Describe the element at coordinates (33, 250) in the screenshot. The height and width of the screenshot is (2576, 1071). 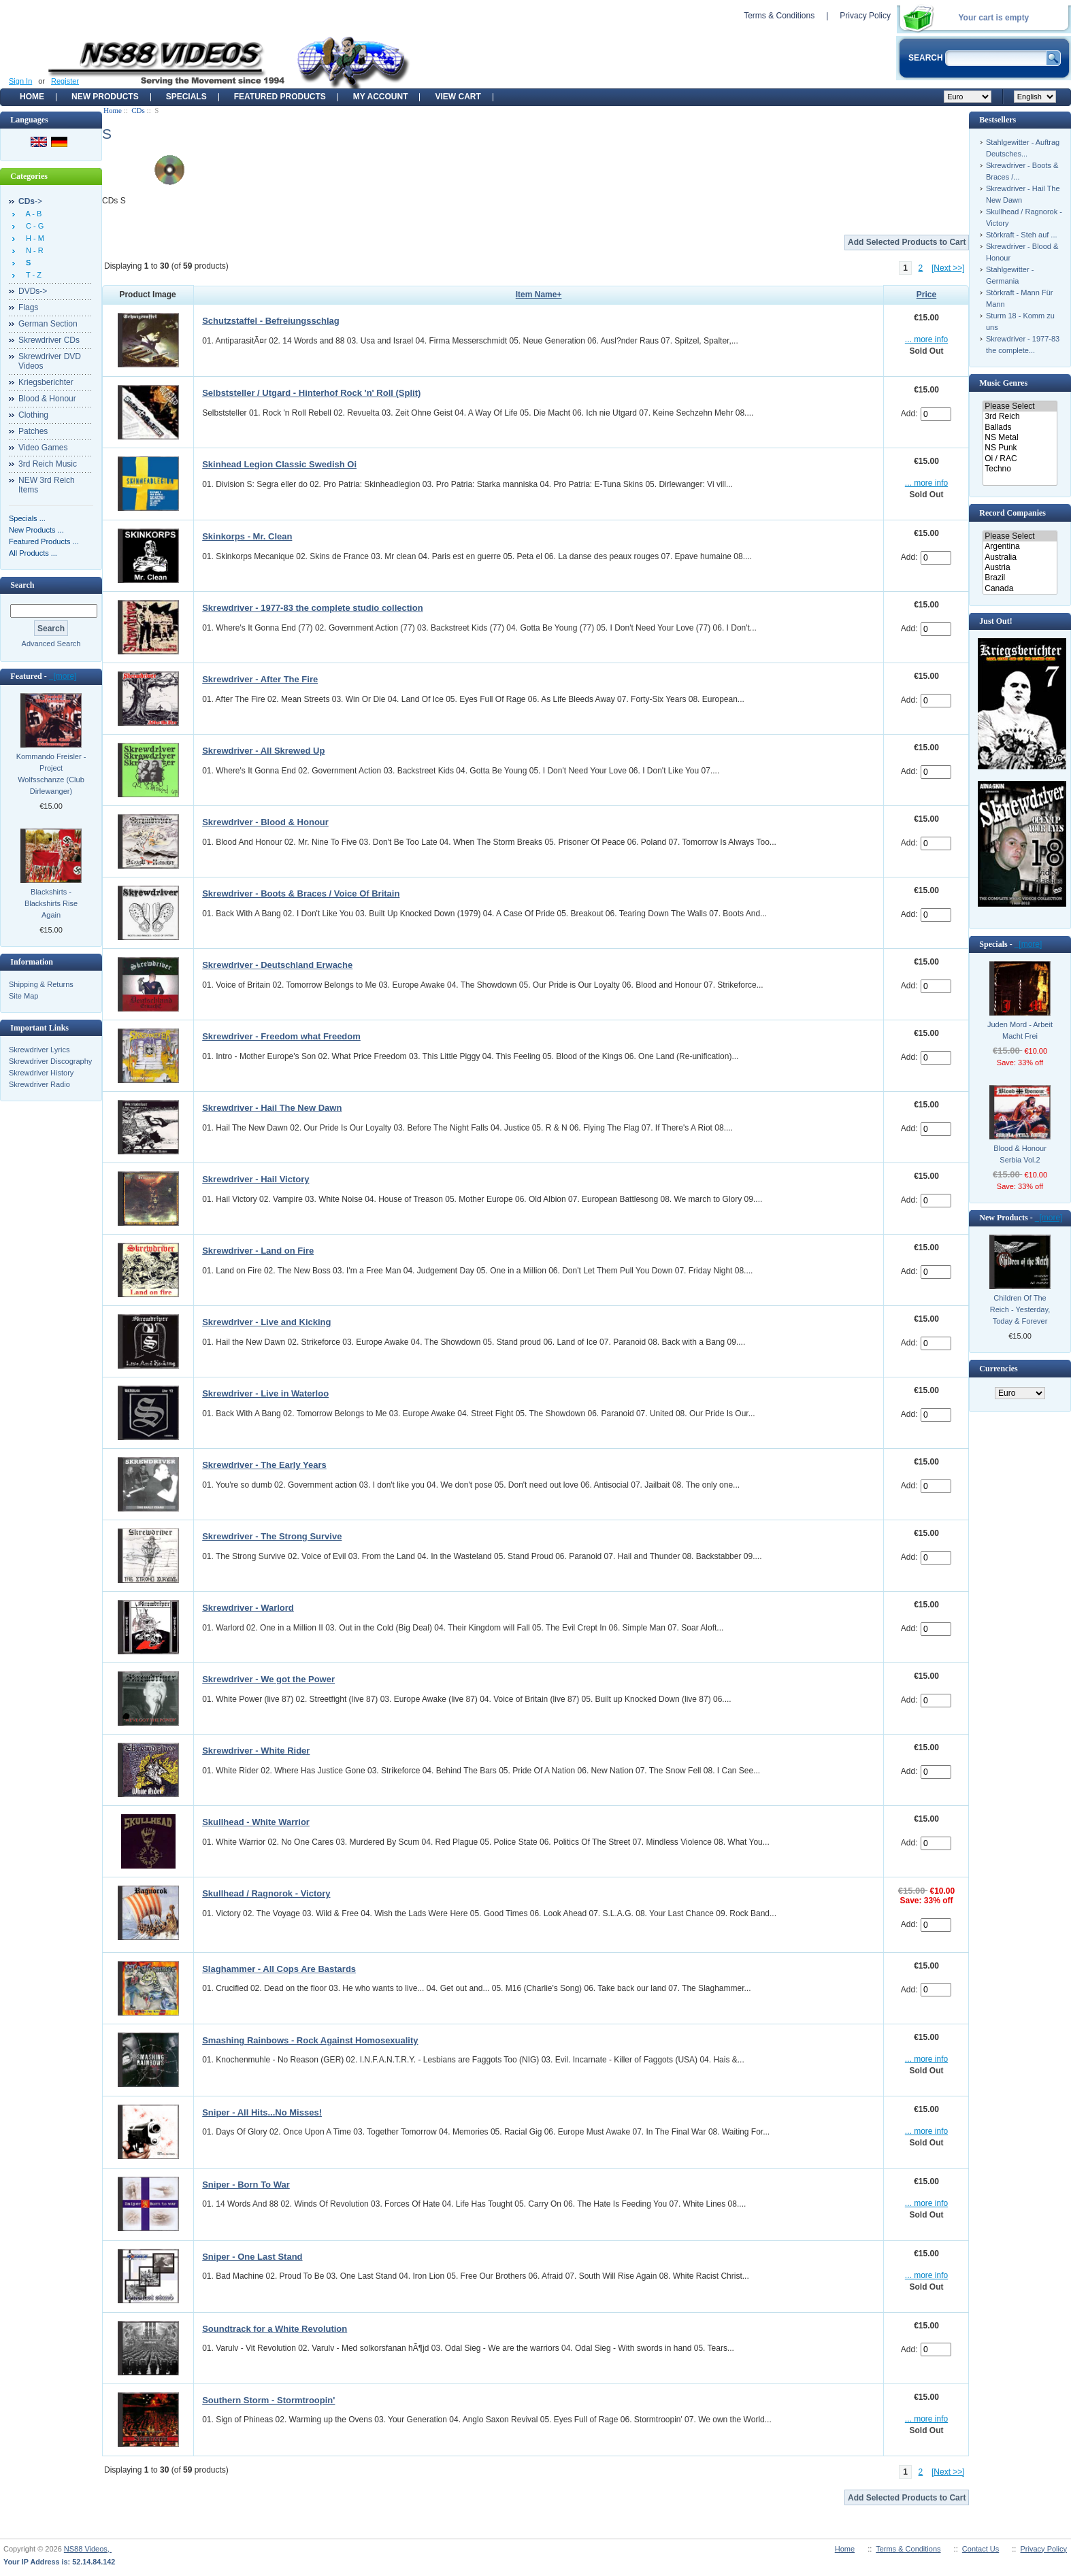
I see `N - R` at that location.